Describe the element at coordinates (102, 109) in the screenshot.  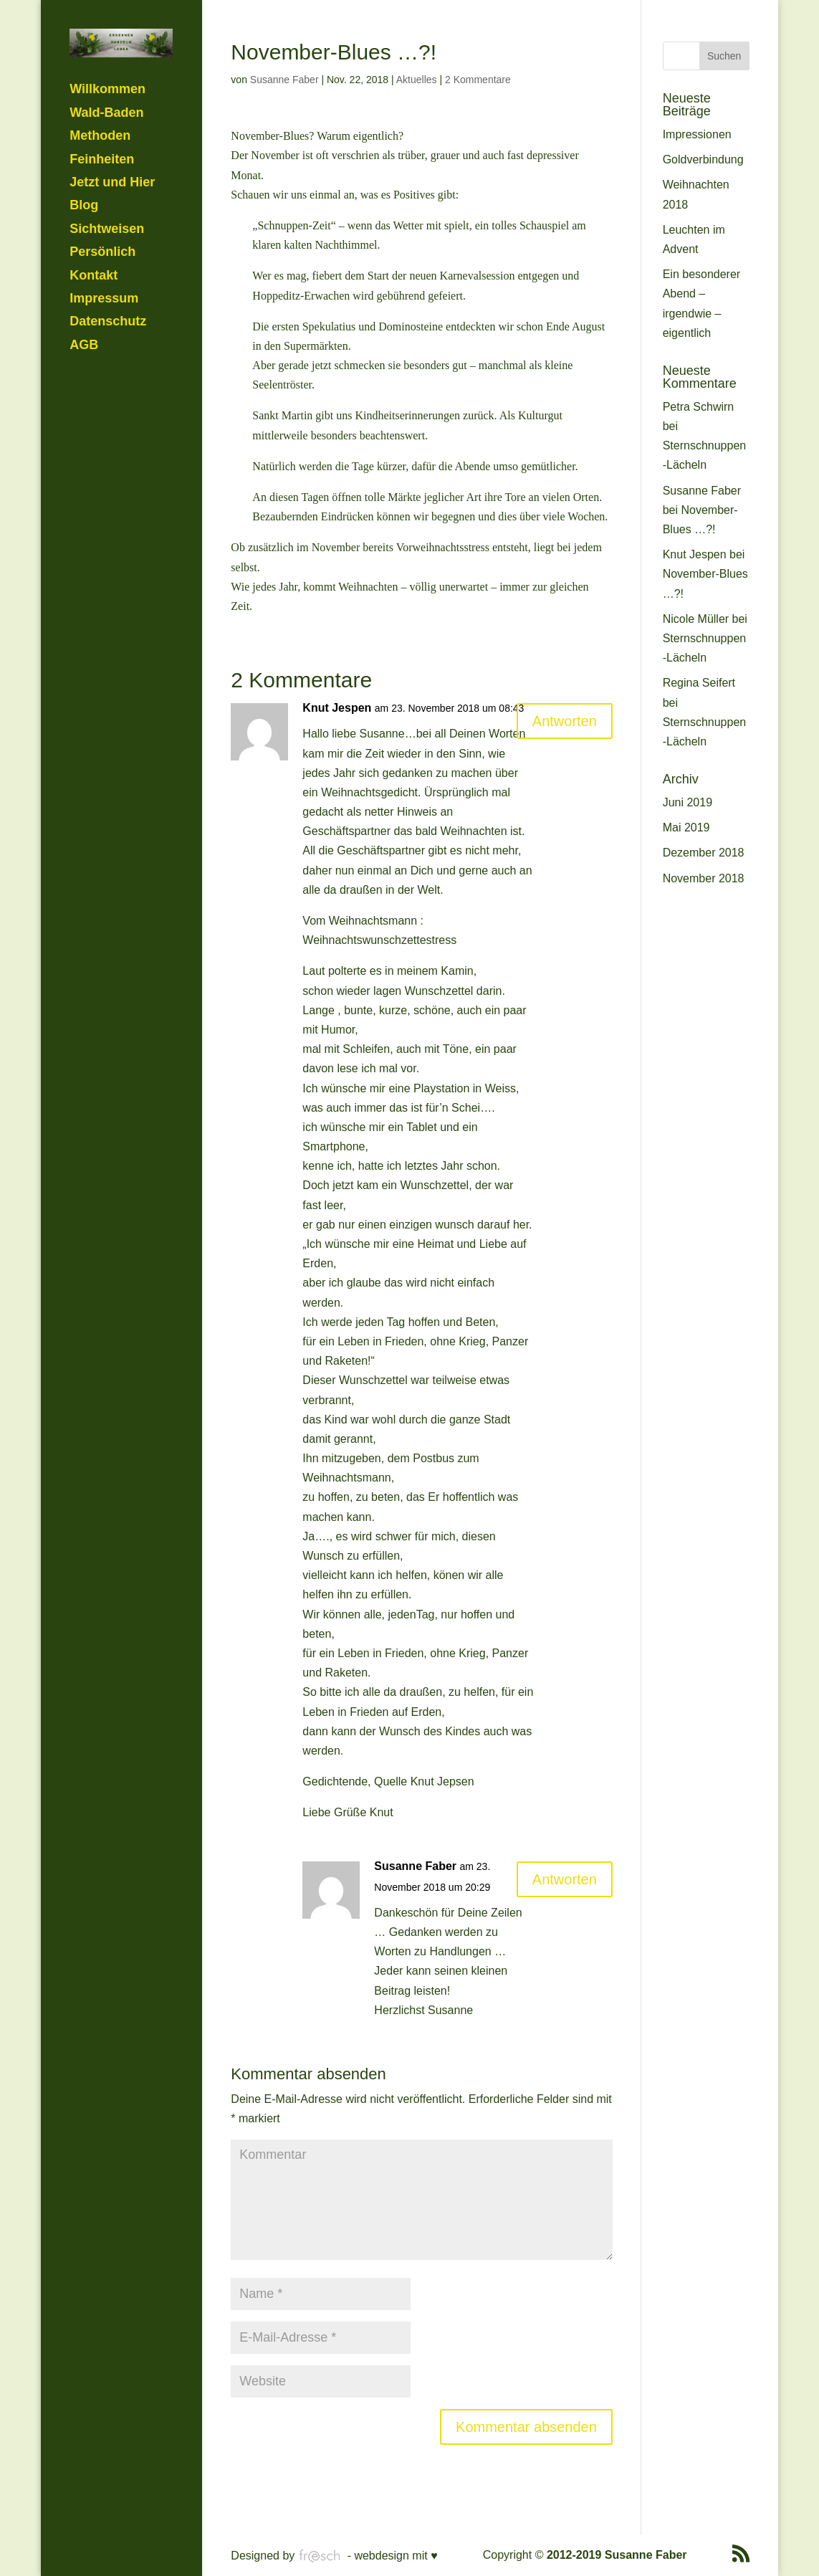
I see `Feinheiten` at that location.